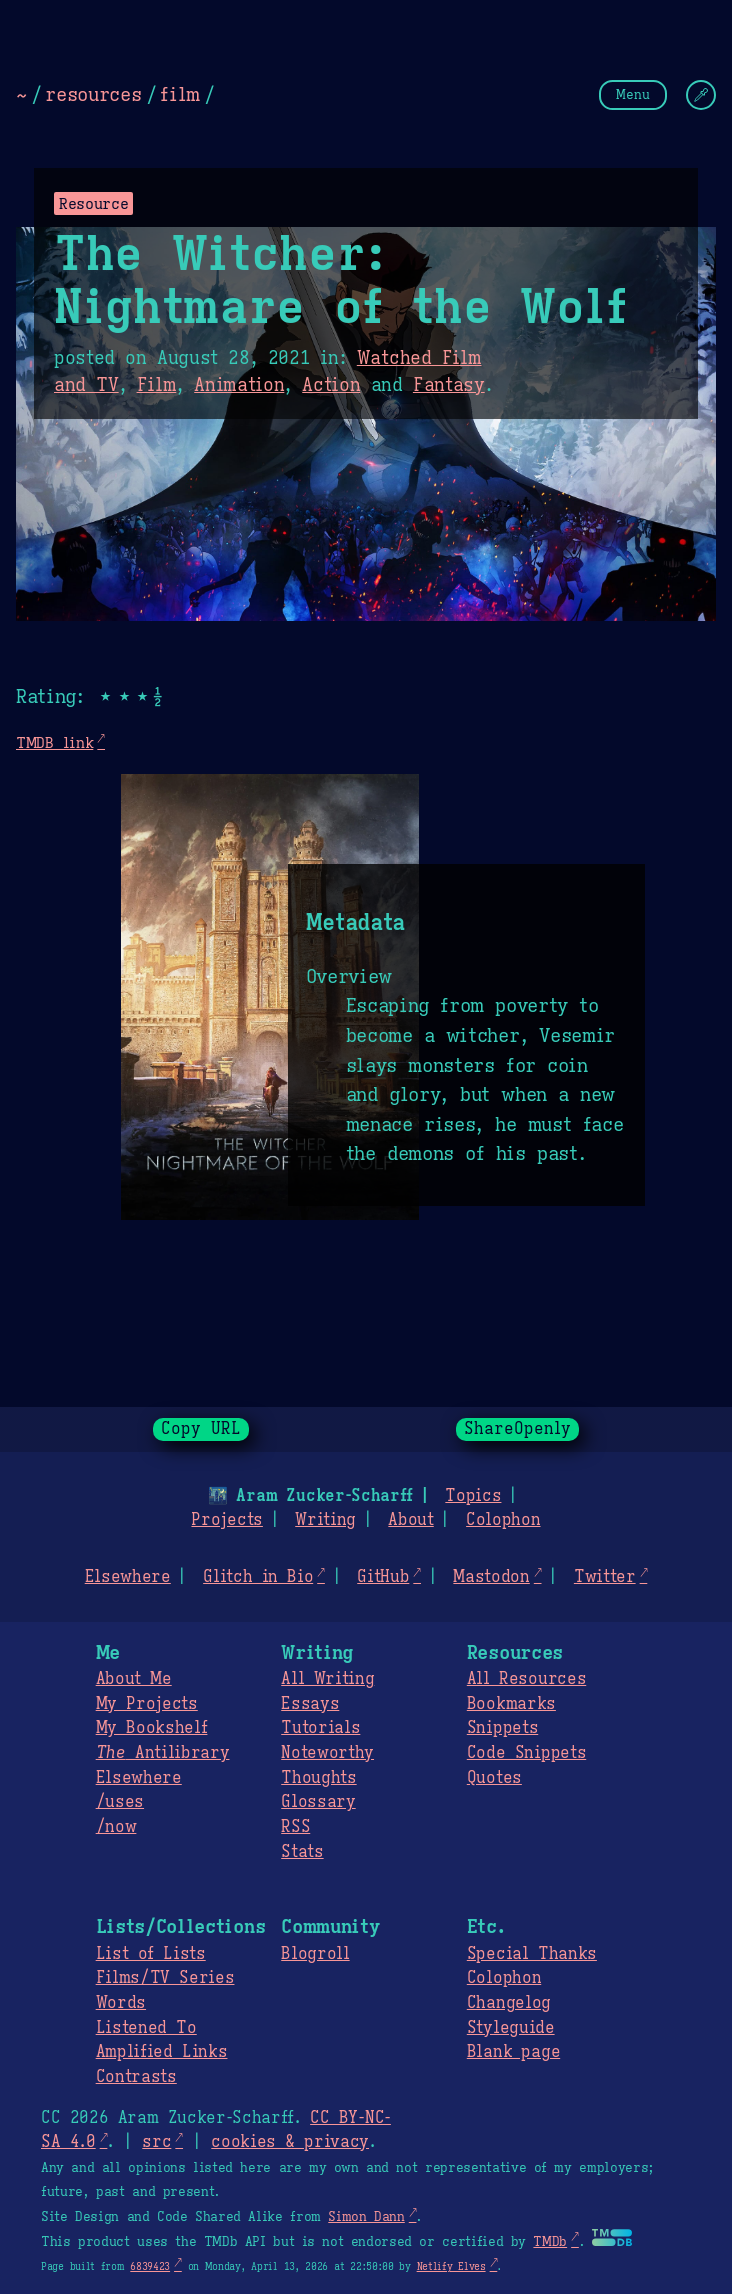  Describe the element at coordinates (331, 385) in the screenshot. I see `Action` at that location.